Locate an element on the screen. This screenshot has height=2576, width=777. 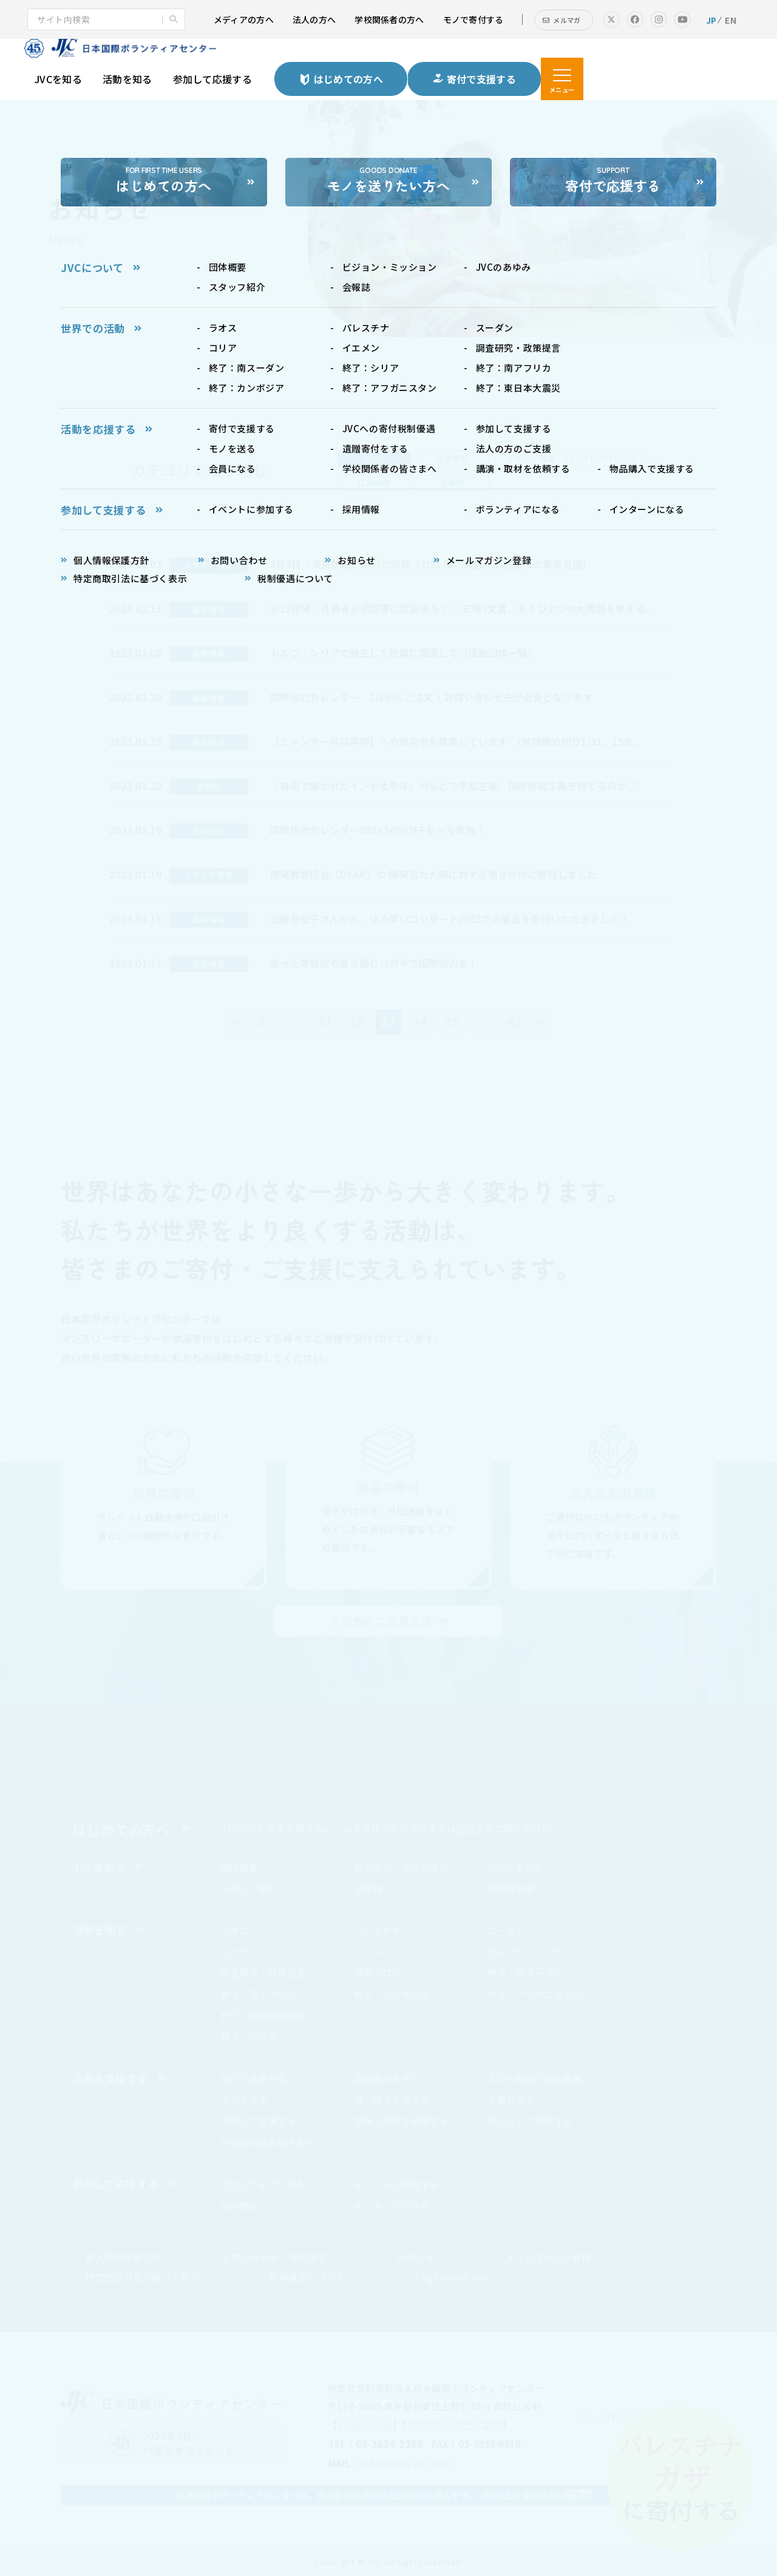
21 is located at coordinates (325, 1021).